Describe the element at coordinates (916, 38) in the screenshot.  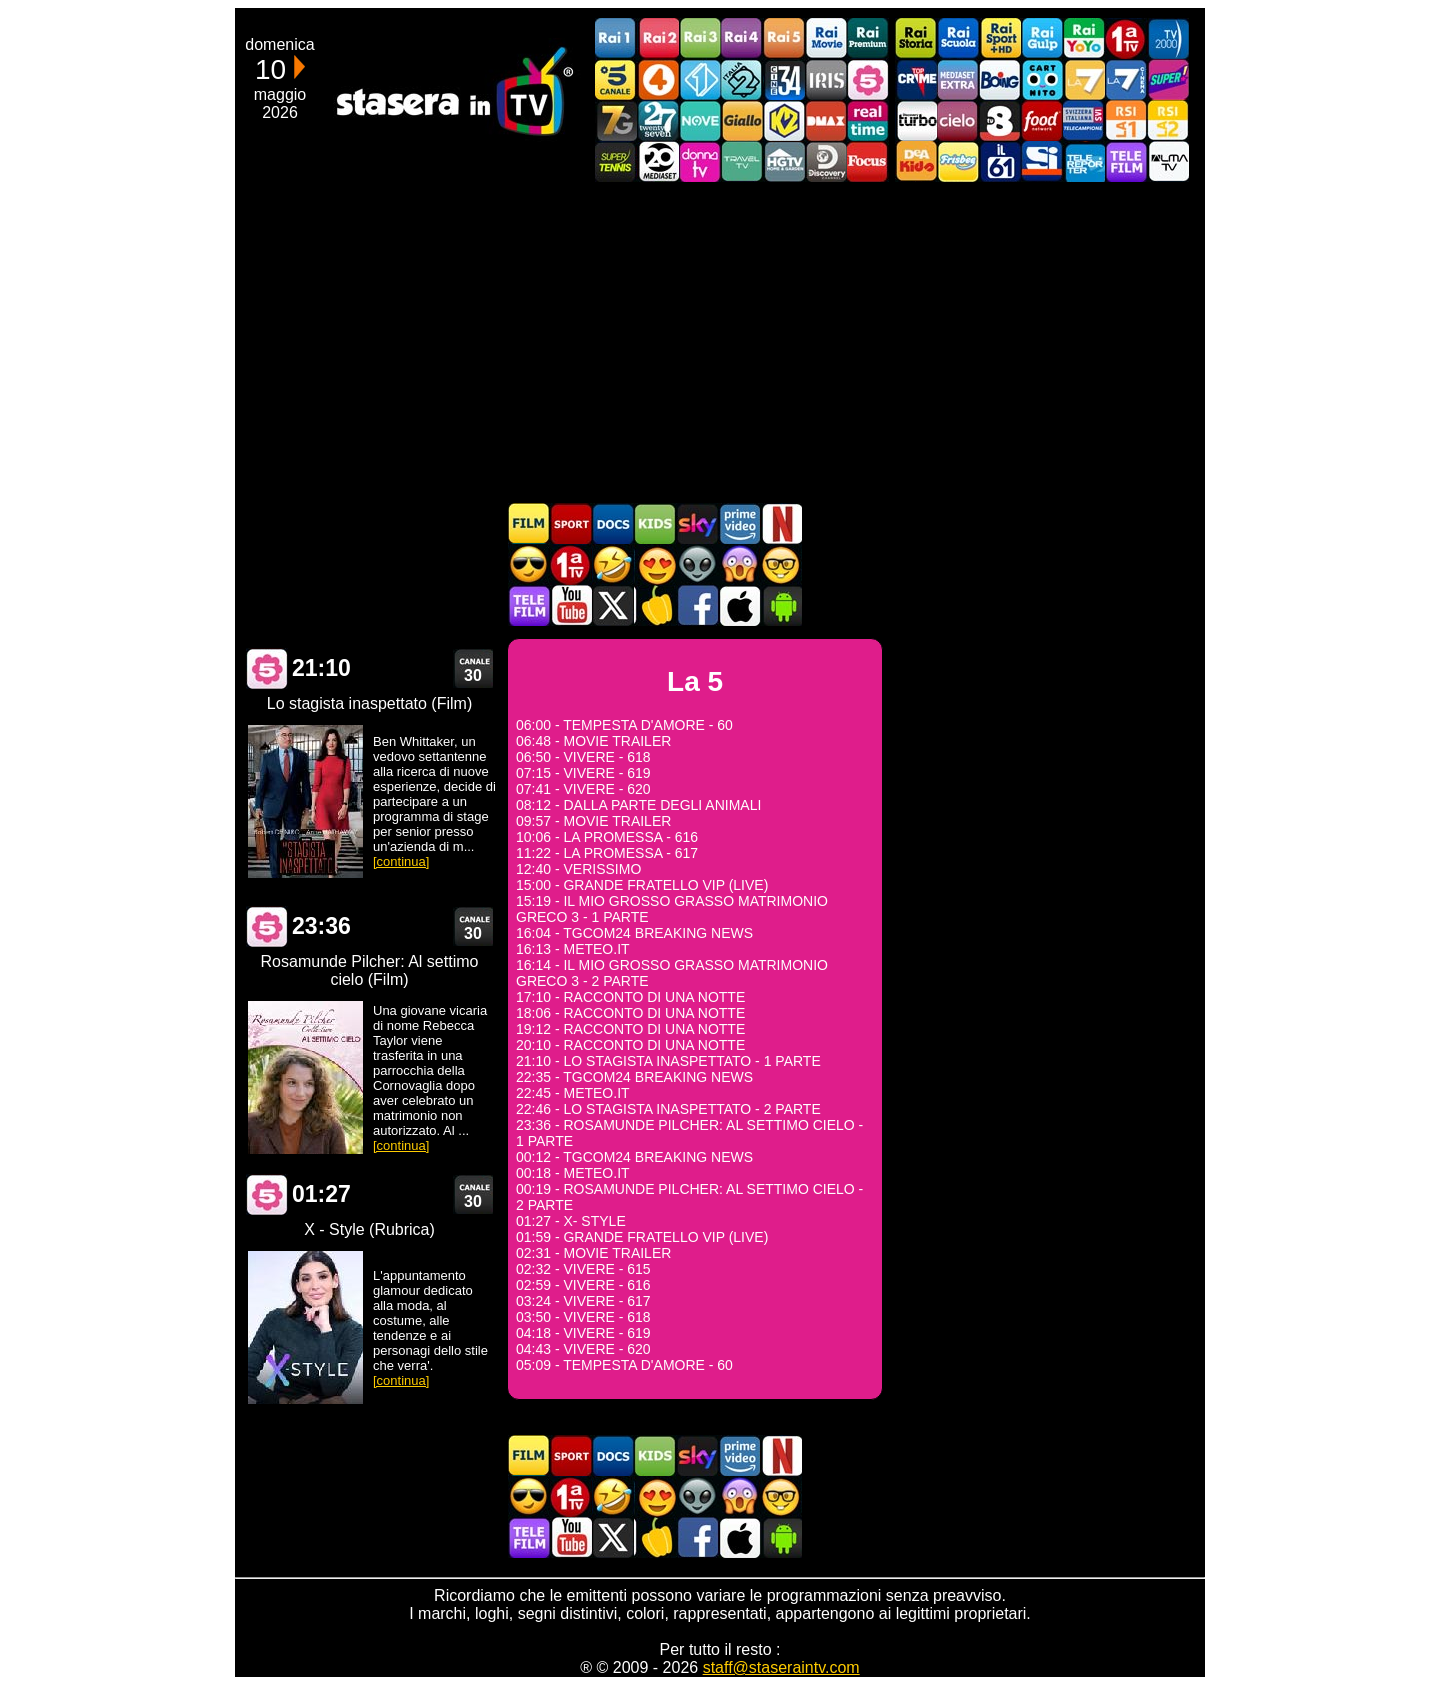
I see `Rai Storia` at that location.